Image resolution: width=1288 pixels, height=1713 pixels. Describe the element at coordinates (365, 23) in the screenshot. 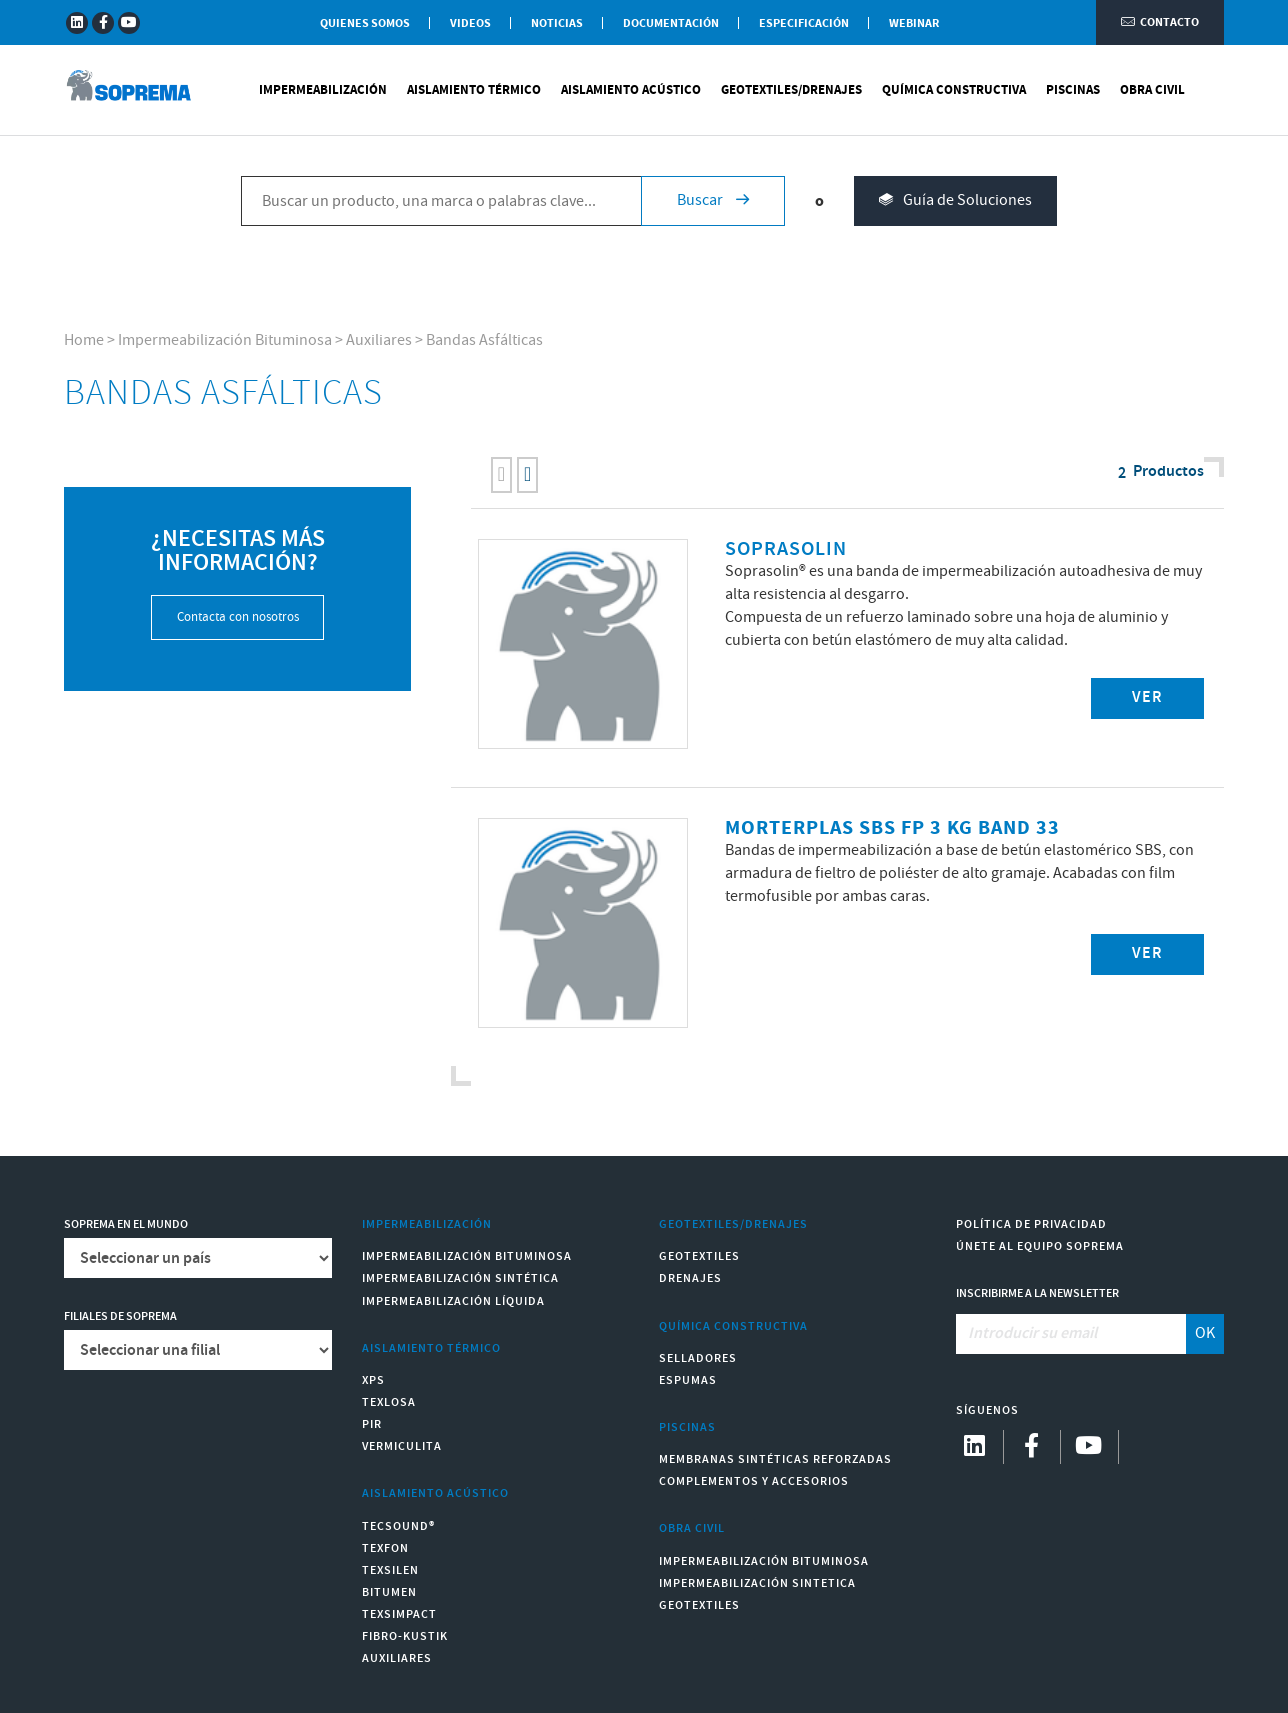

I see `Quienes somos` at that location.